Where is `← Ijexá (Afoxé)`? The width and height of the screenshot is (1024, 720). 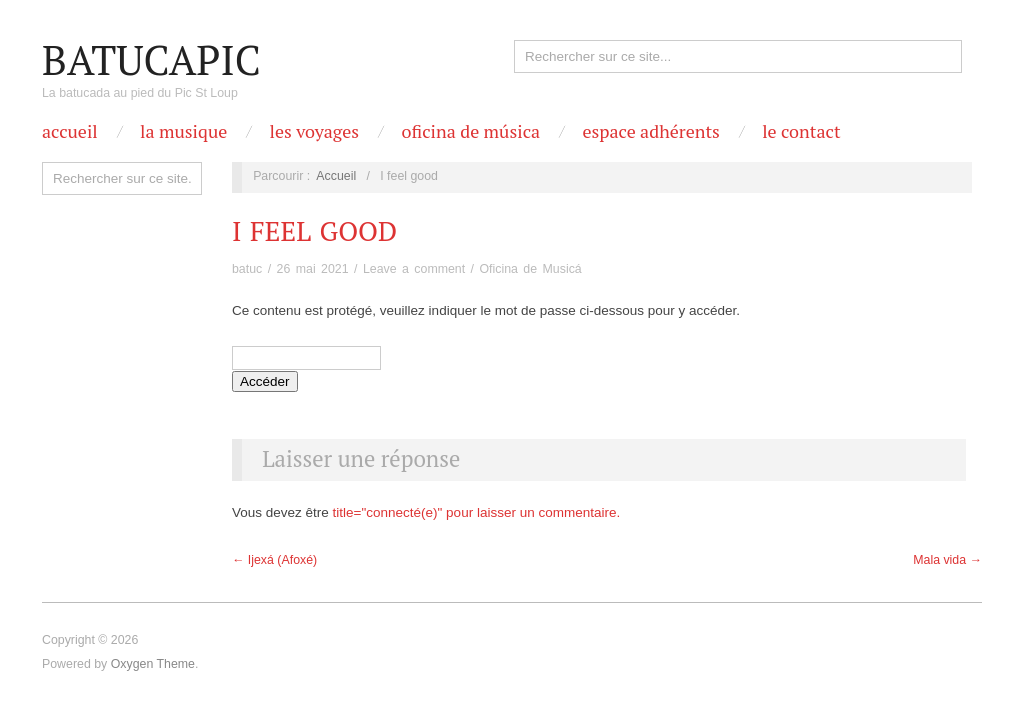
← Ijexá (Afoxé) is located at coordinates (274, 560).